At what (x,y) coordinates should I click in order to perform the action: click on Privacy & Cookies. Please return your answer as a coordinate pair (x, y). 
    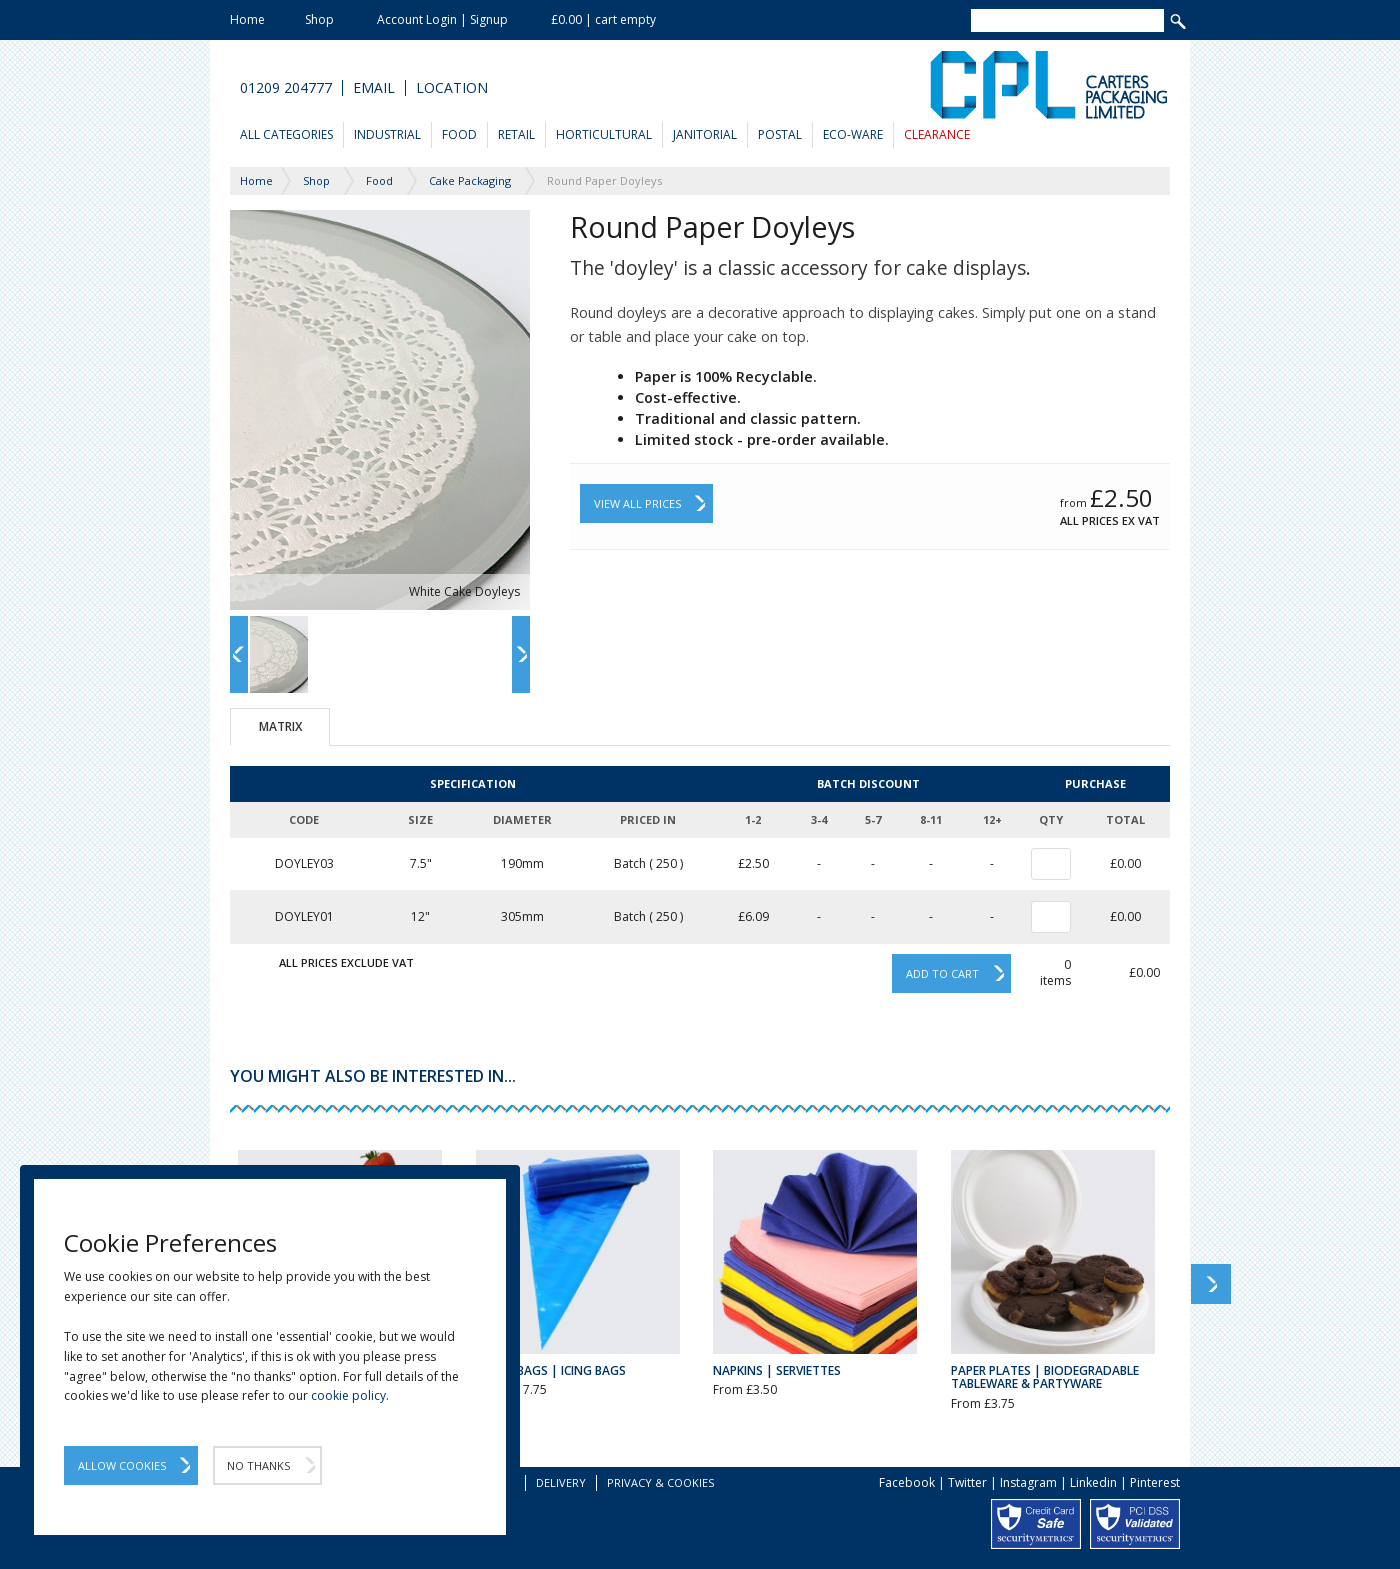
    Looking at the image, I should click on (660, 1482).